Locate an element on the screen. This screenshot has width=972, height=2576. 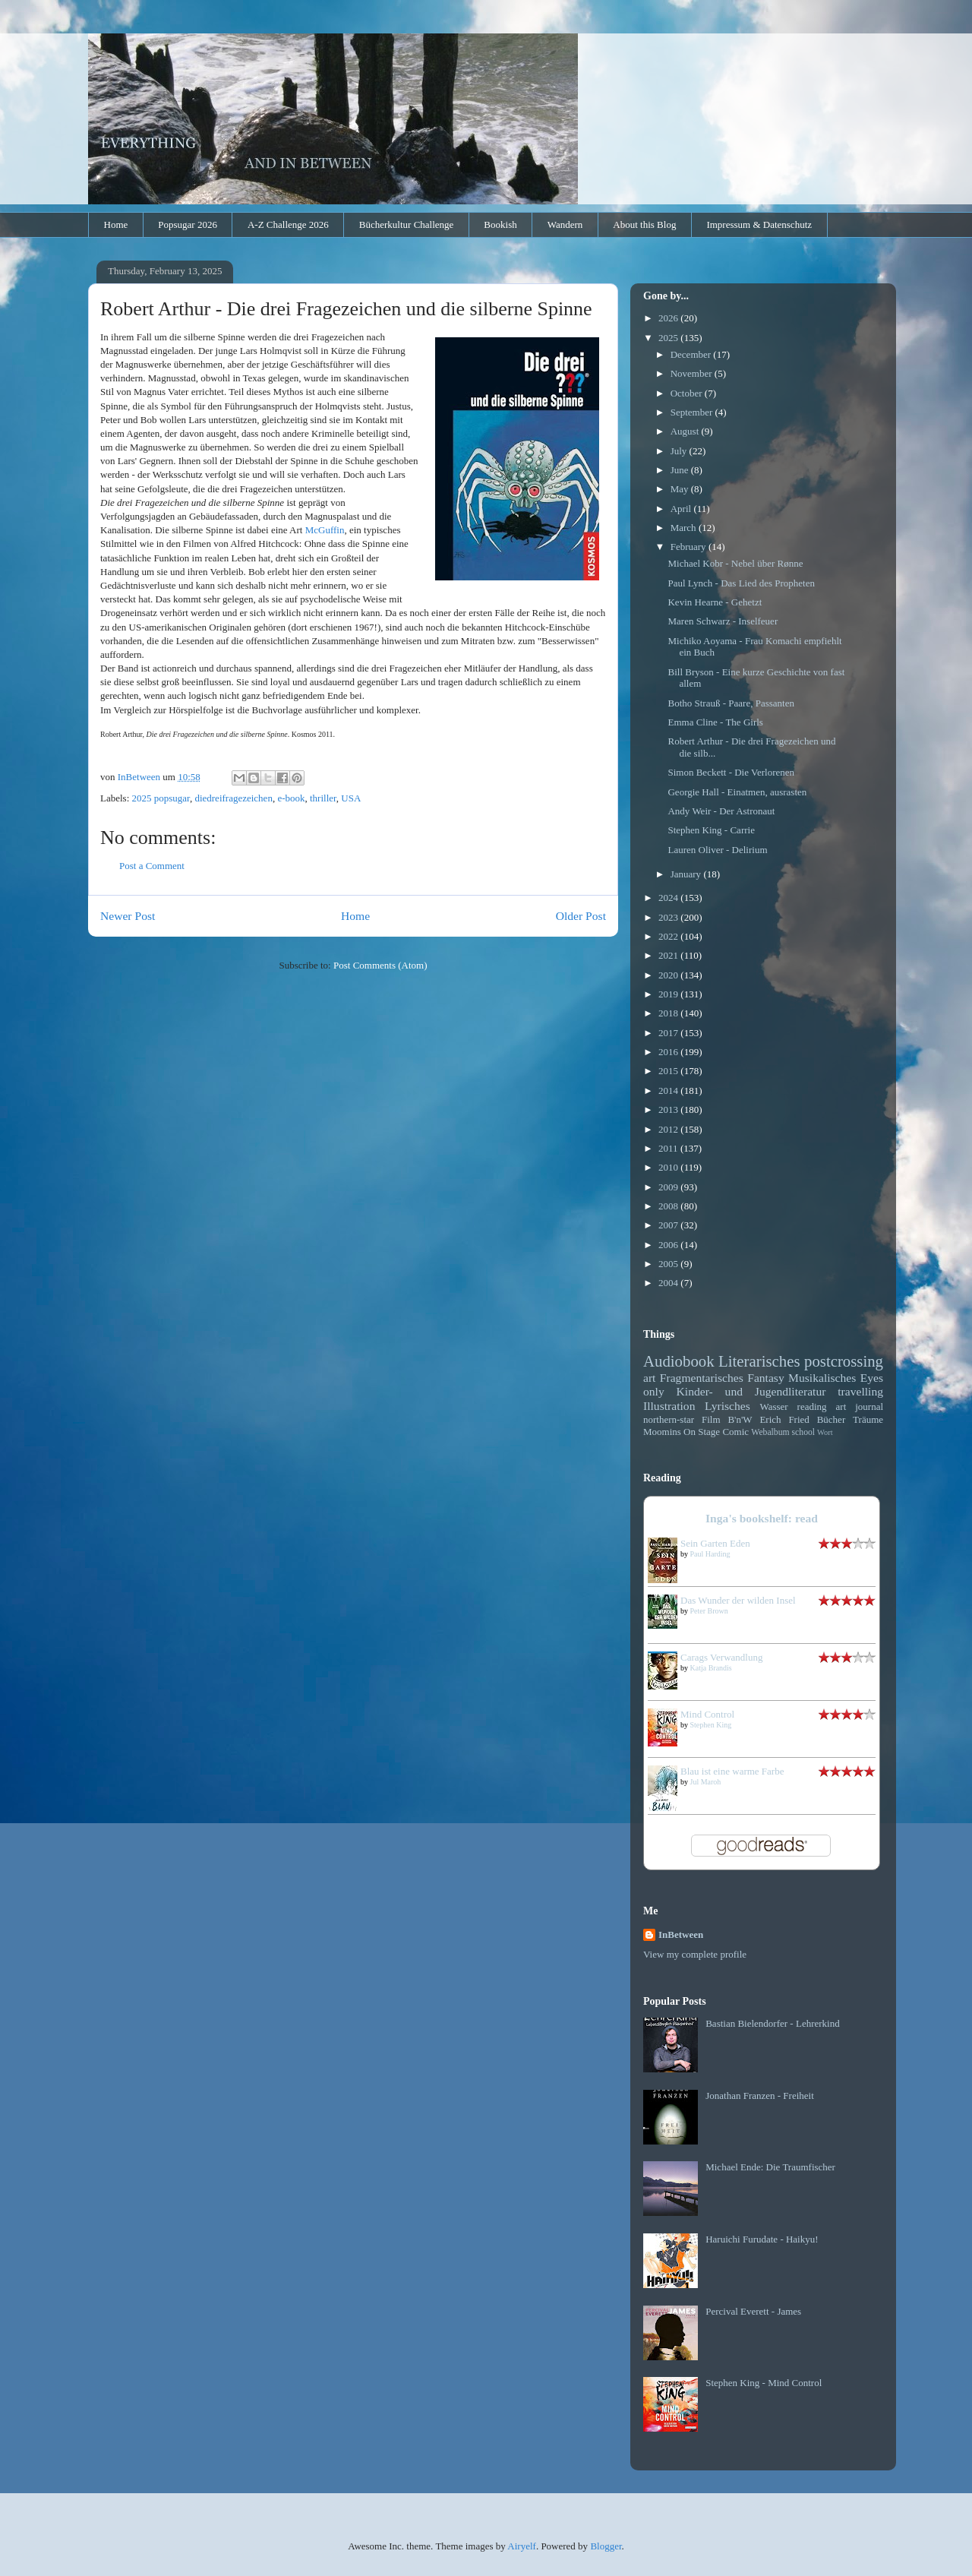
Stephen King - Carrie is located at coordinates (710, 830).